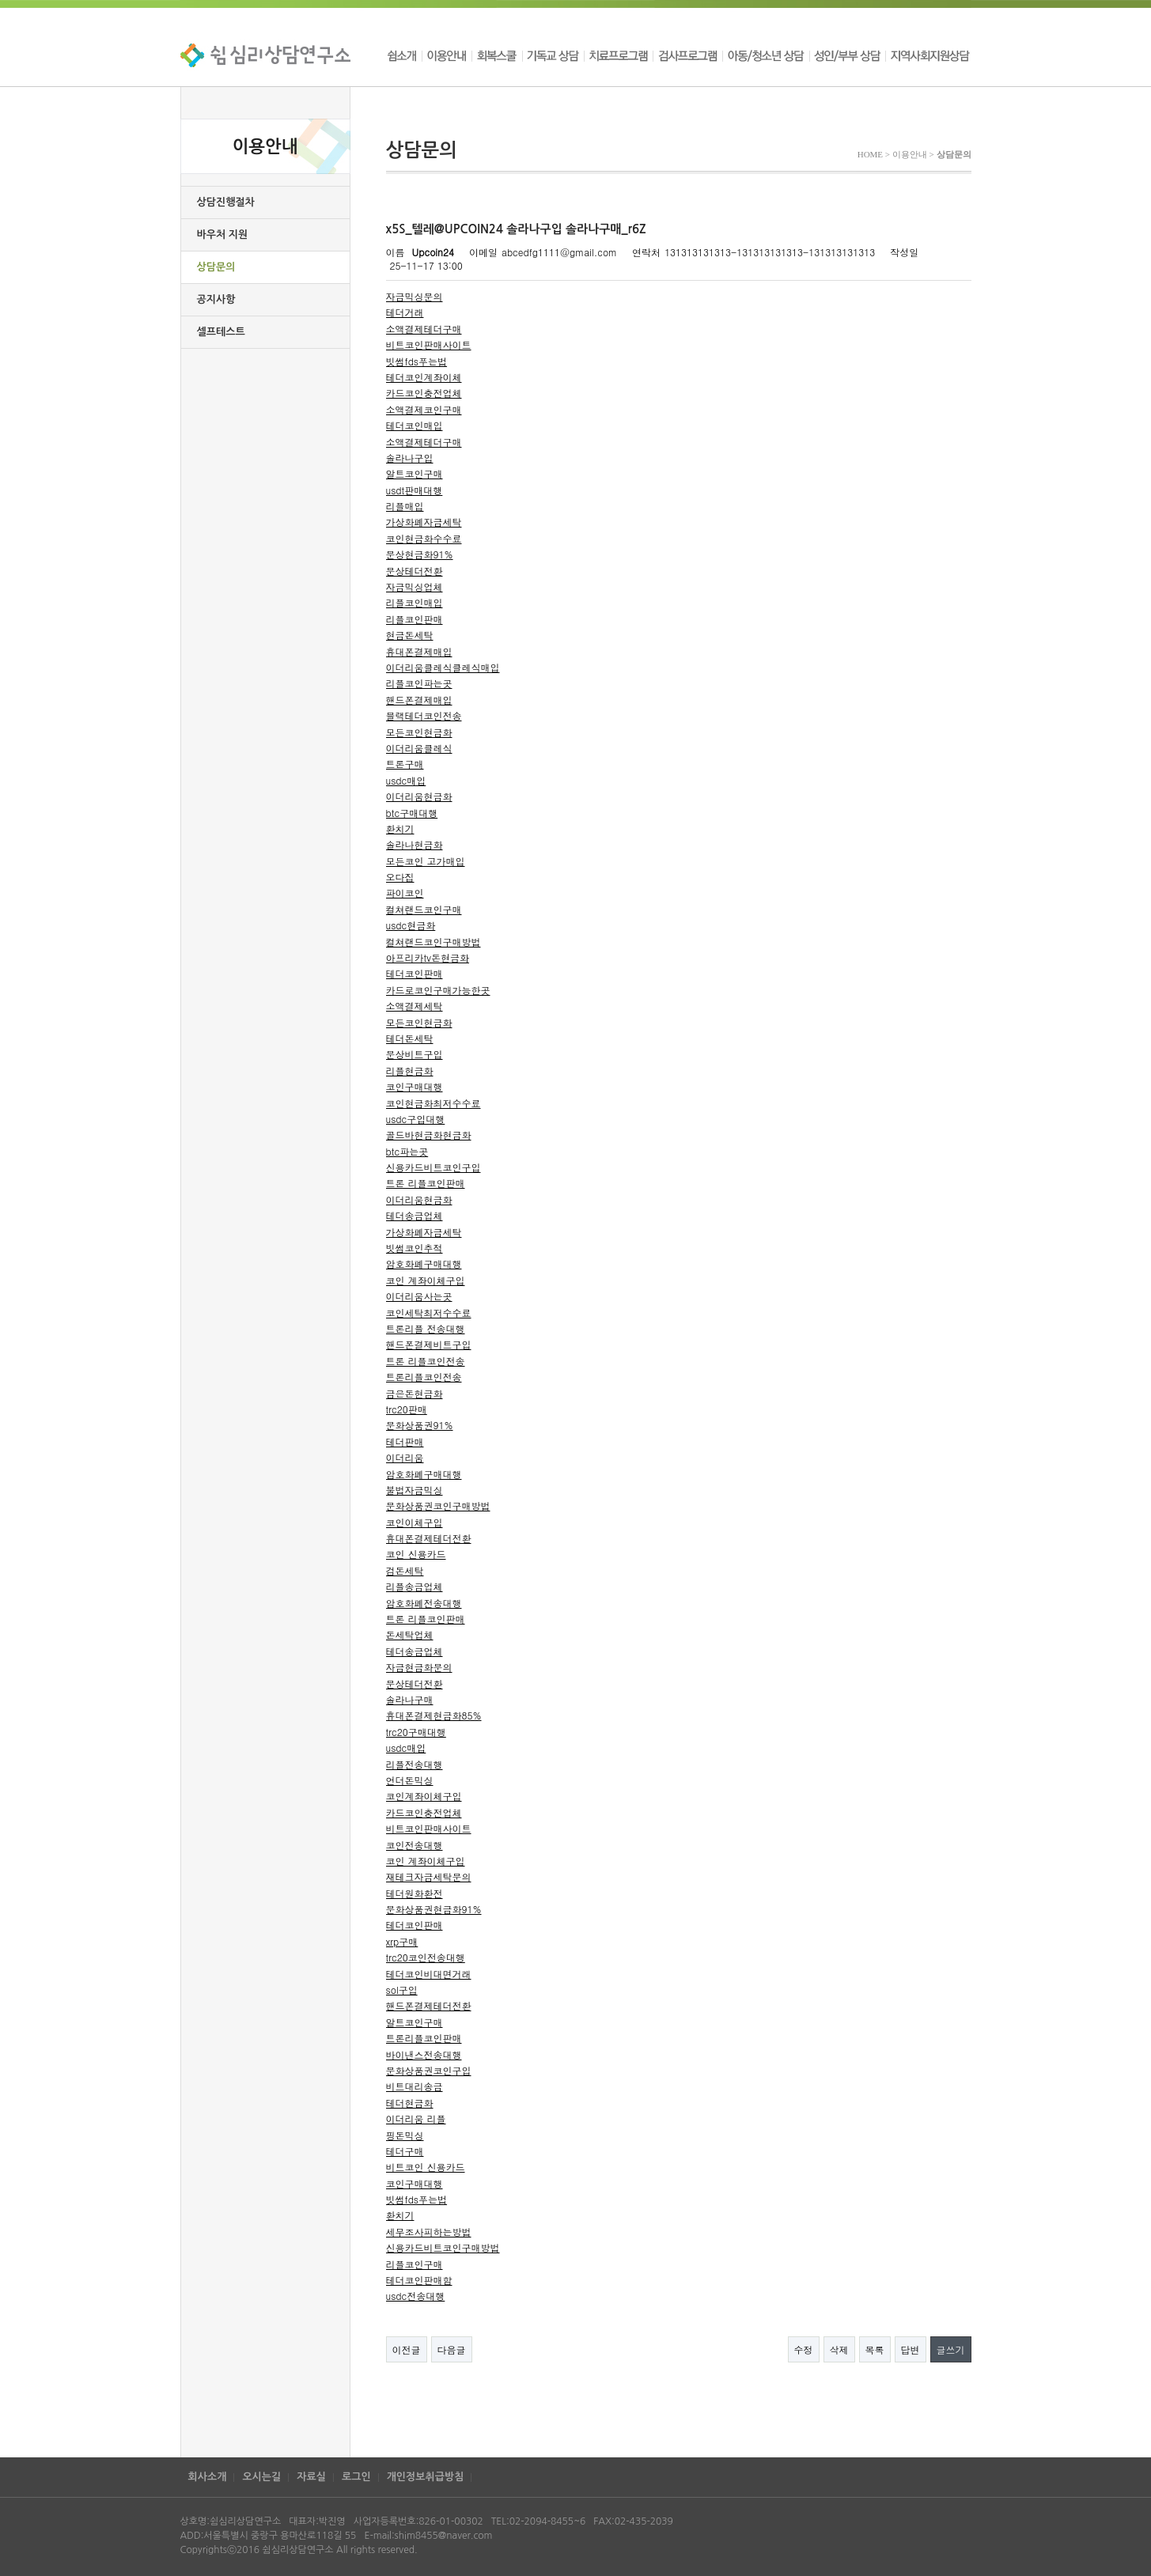 Image resolution: width=1151 pixels, height=2576 pixels. What do you see at coordinates (424, 1795) in the screenshot?
I see `코인계좌이체구입` at bounding box center [424, 1795].